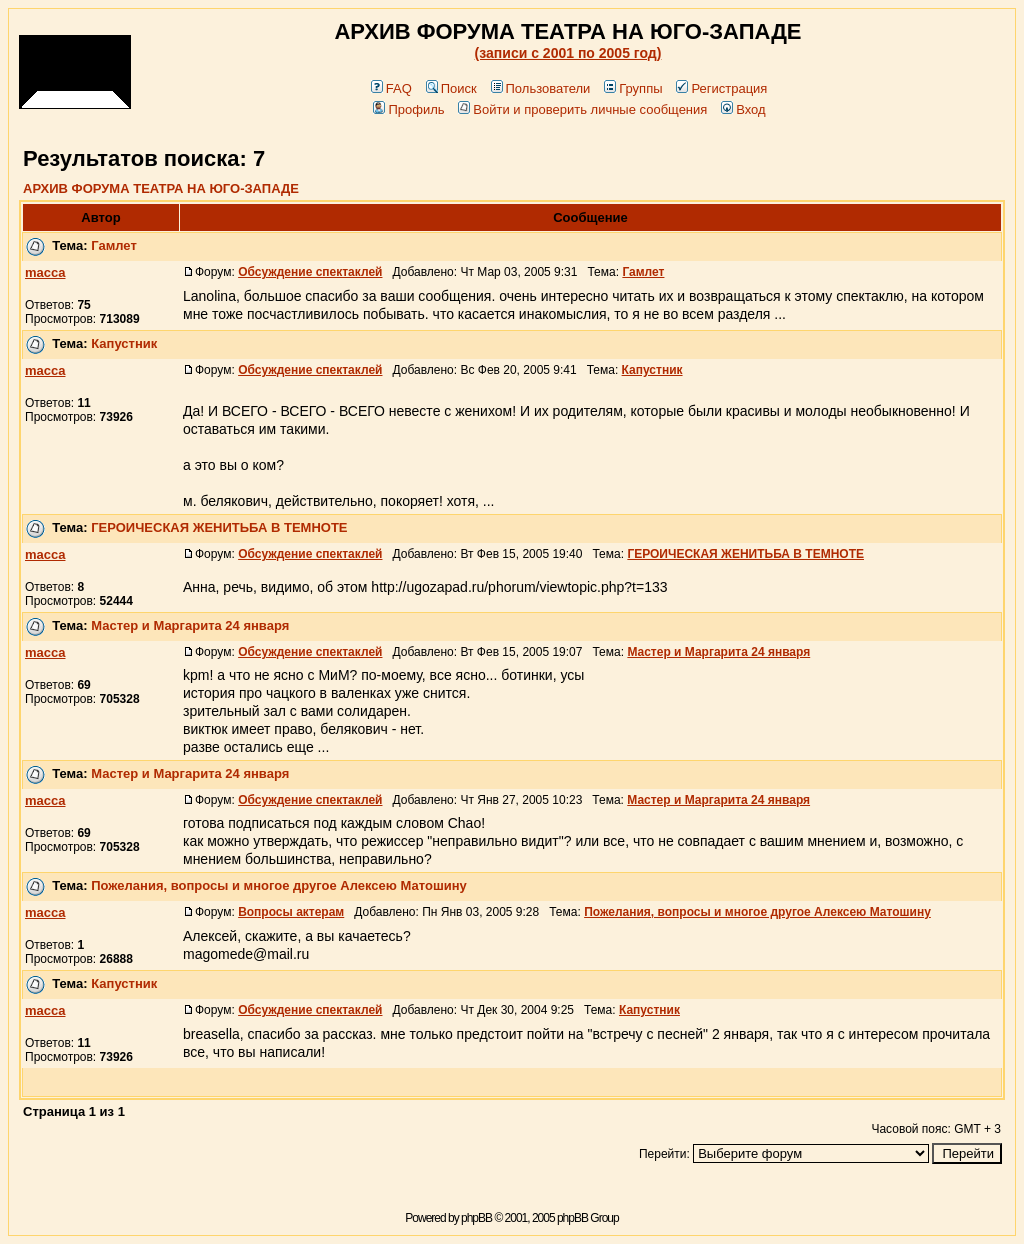 The height and width of the screenshot is (1244, 1024). Describe the element at coordinates (408, 109) in the screenshot. I see `Профиль` at that location.